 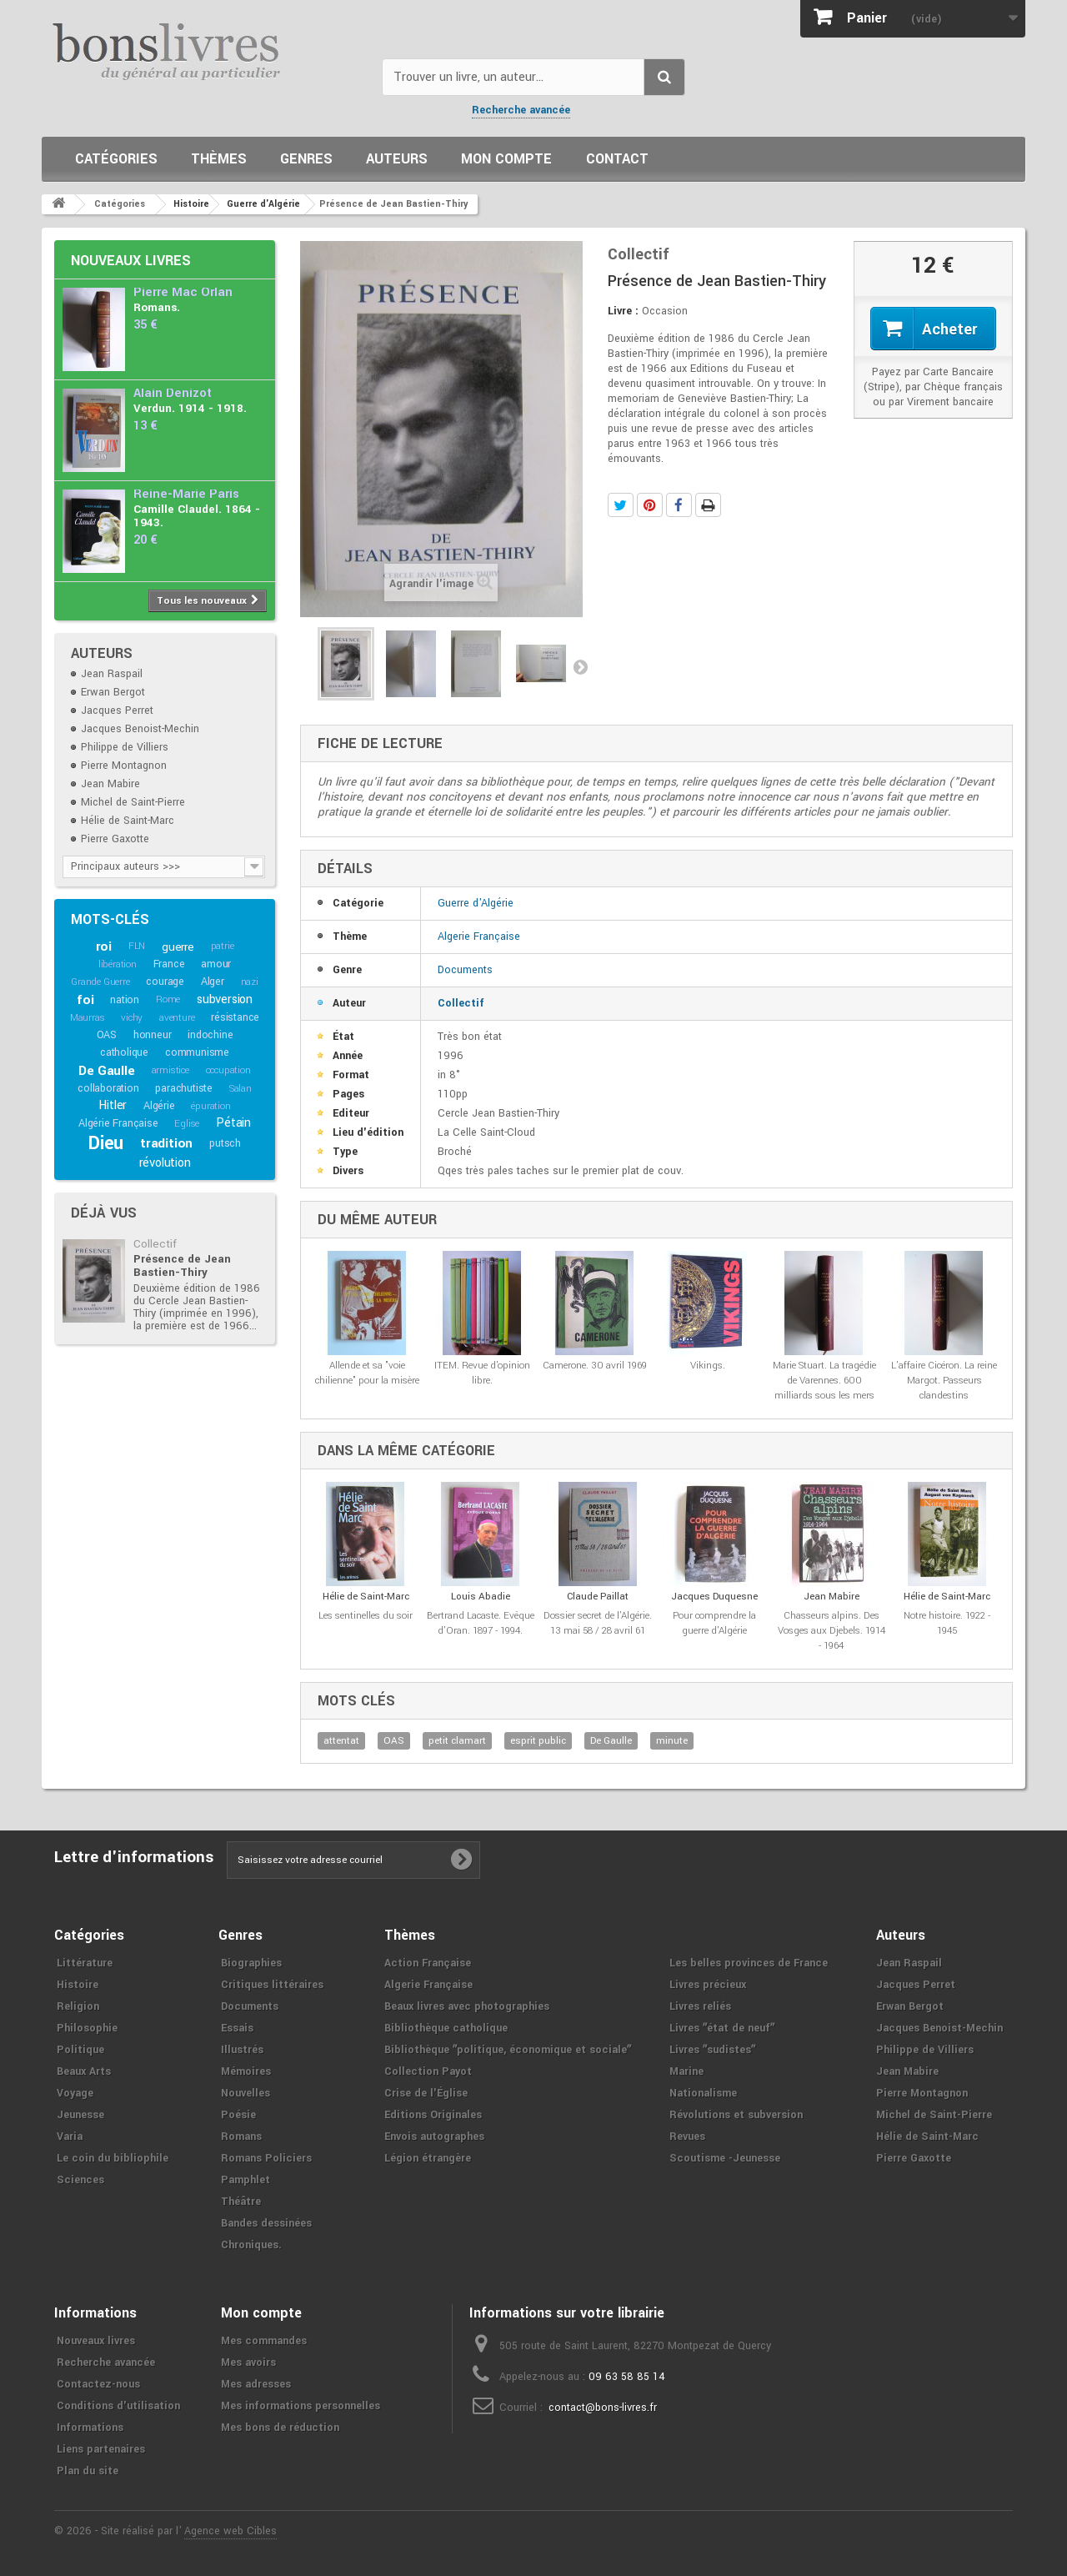 What do you see at coordinates (479, 936) in the screenshot?
I see `Algerie Française` at bounding box center [479, 936].